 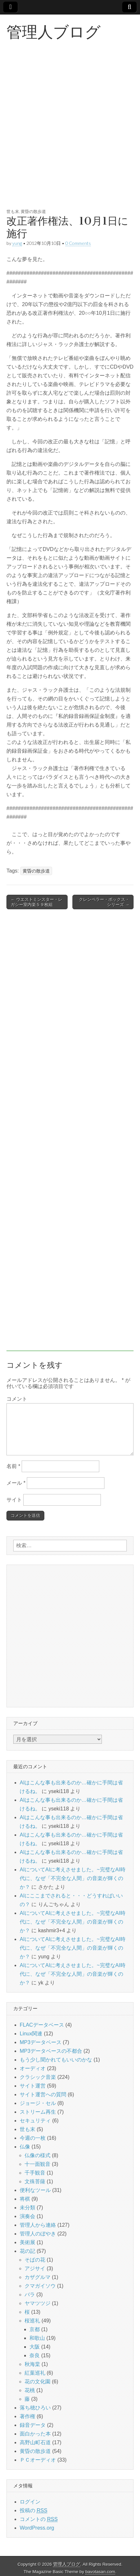 I want to click on サイト運営, so click(x=33, y=2086).